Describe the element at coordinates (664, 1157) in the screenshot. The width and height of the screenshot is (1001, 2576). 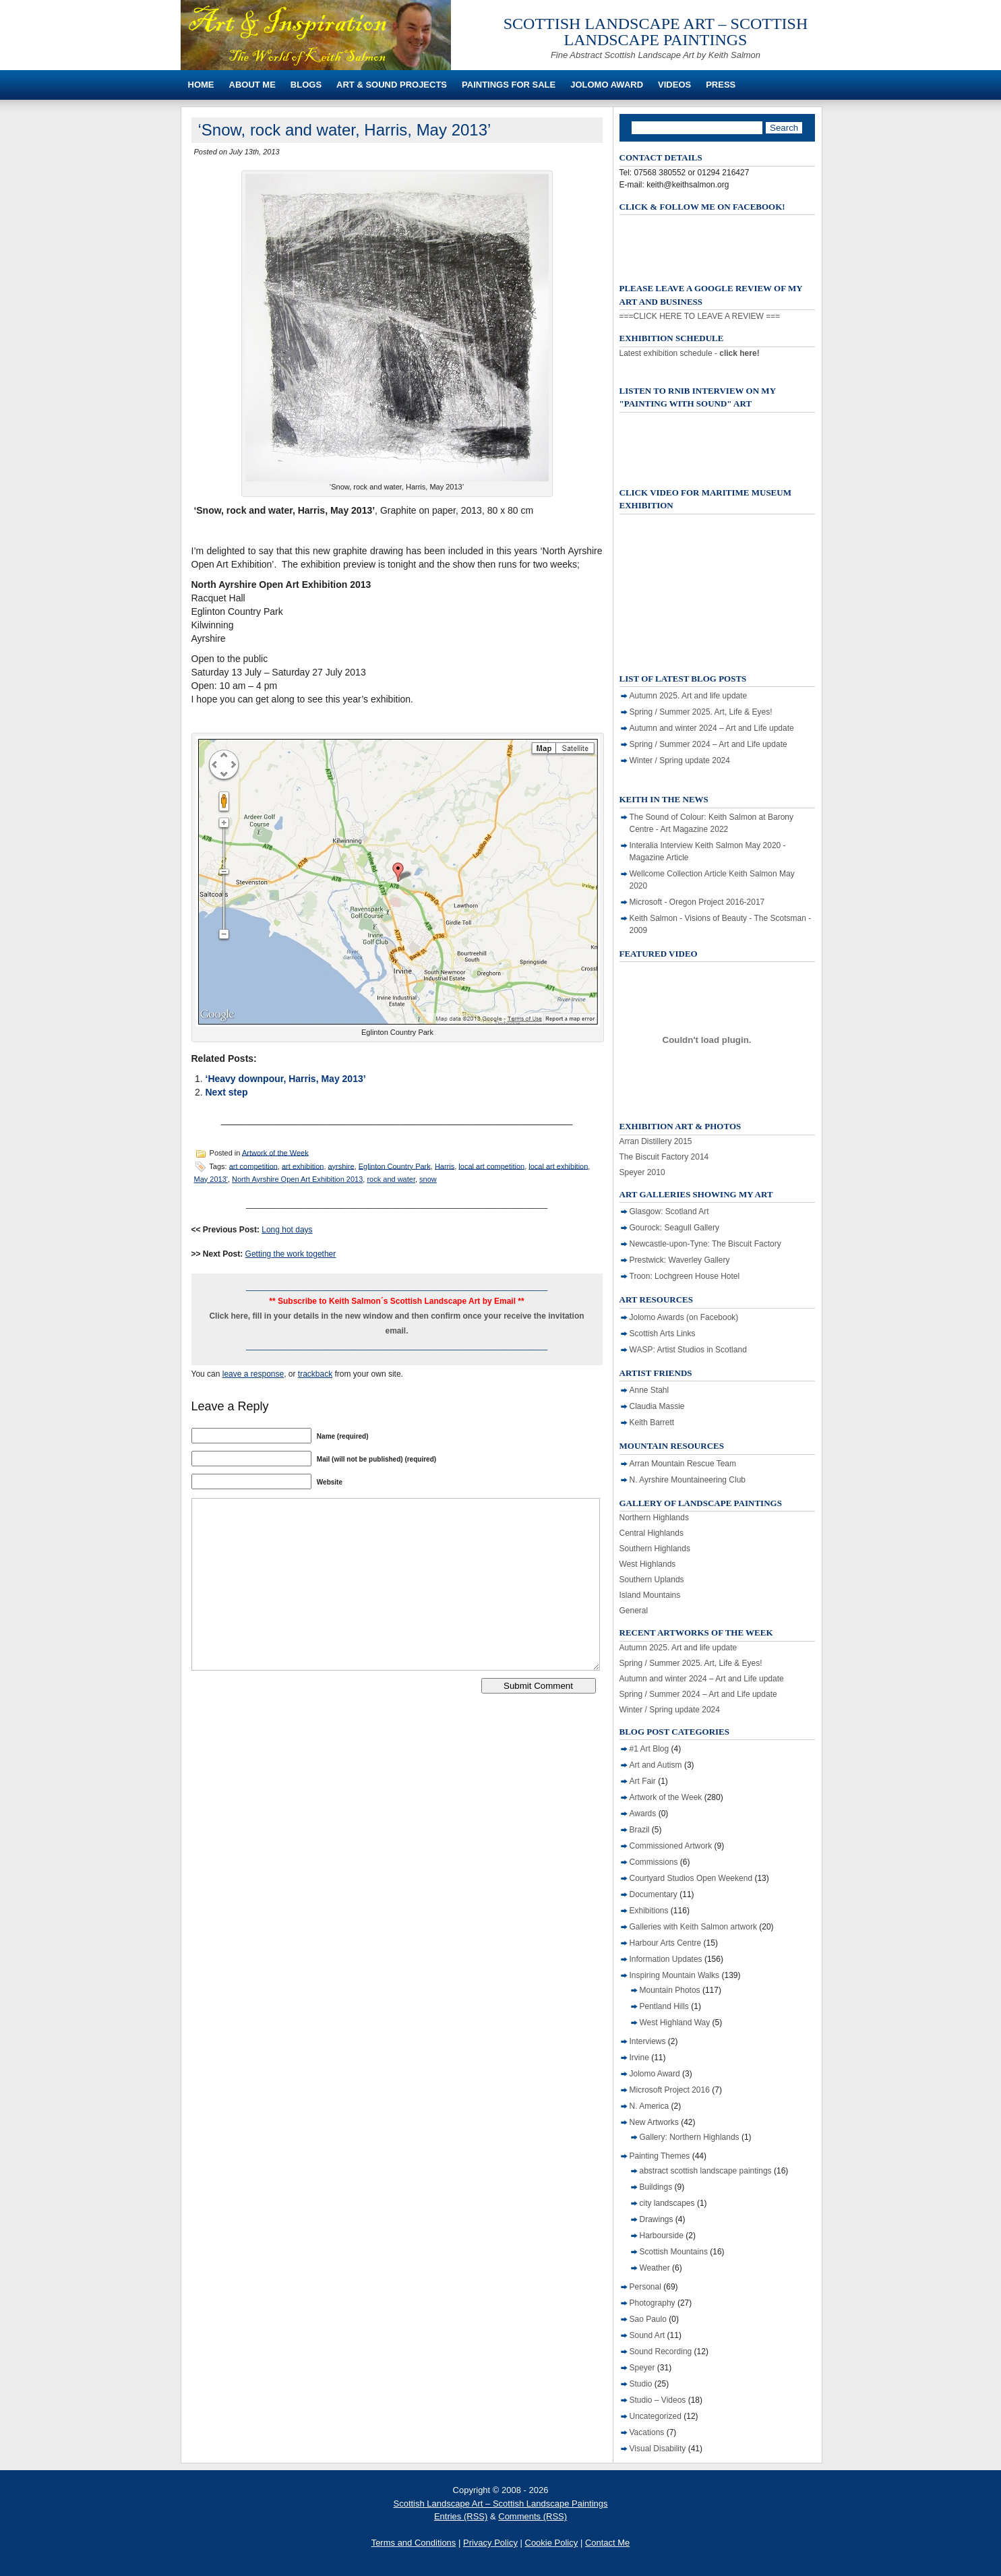
I see `The Biscuit Factory 2014` at that location.